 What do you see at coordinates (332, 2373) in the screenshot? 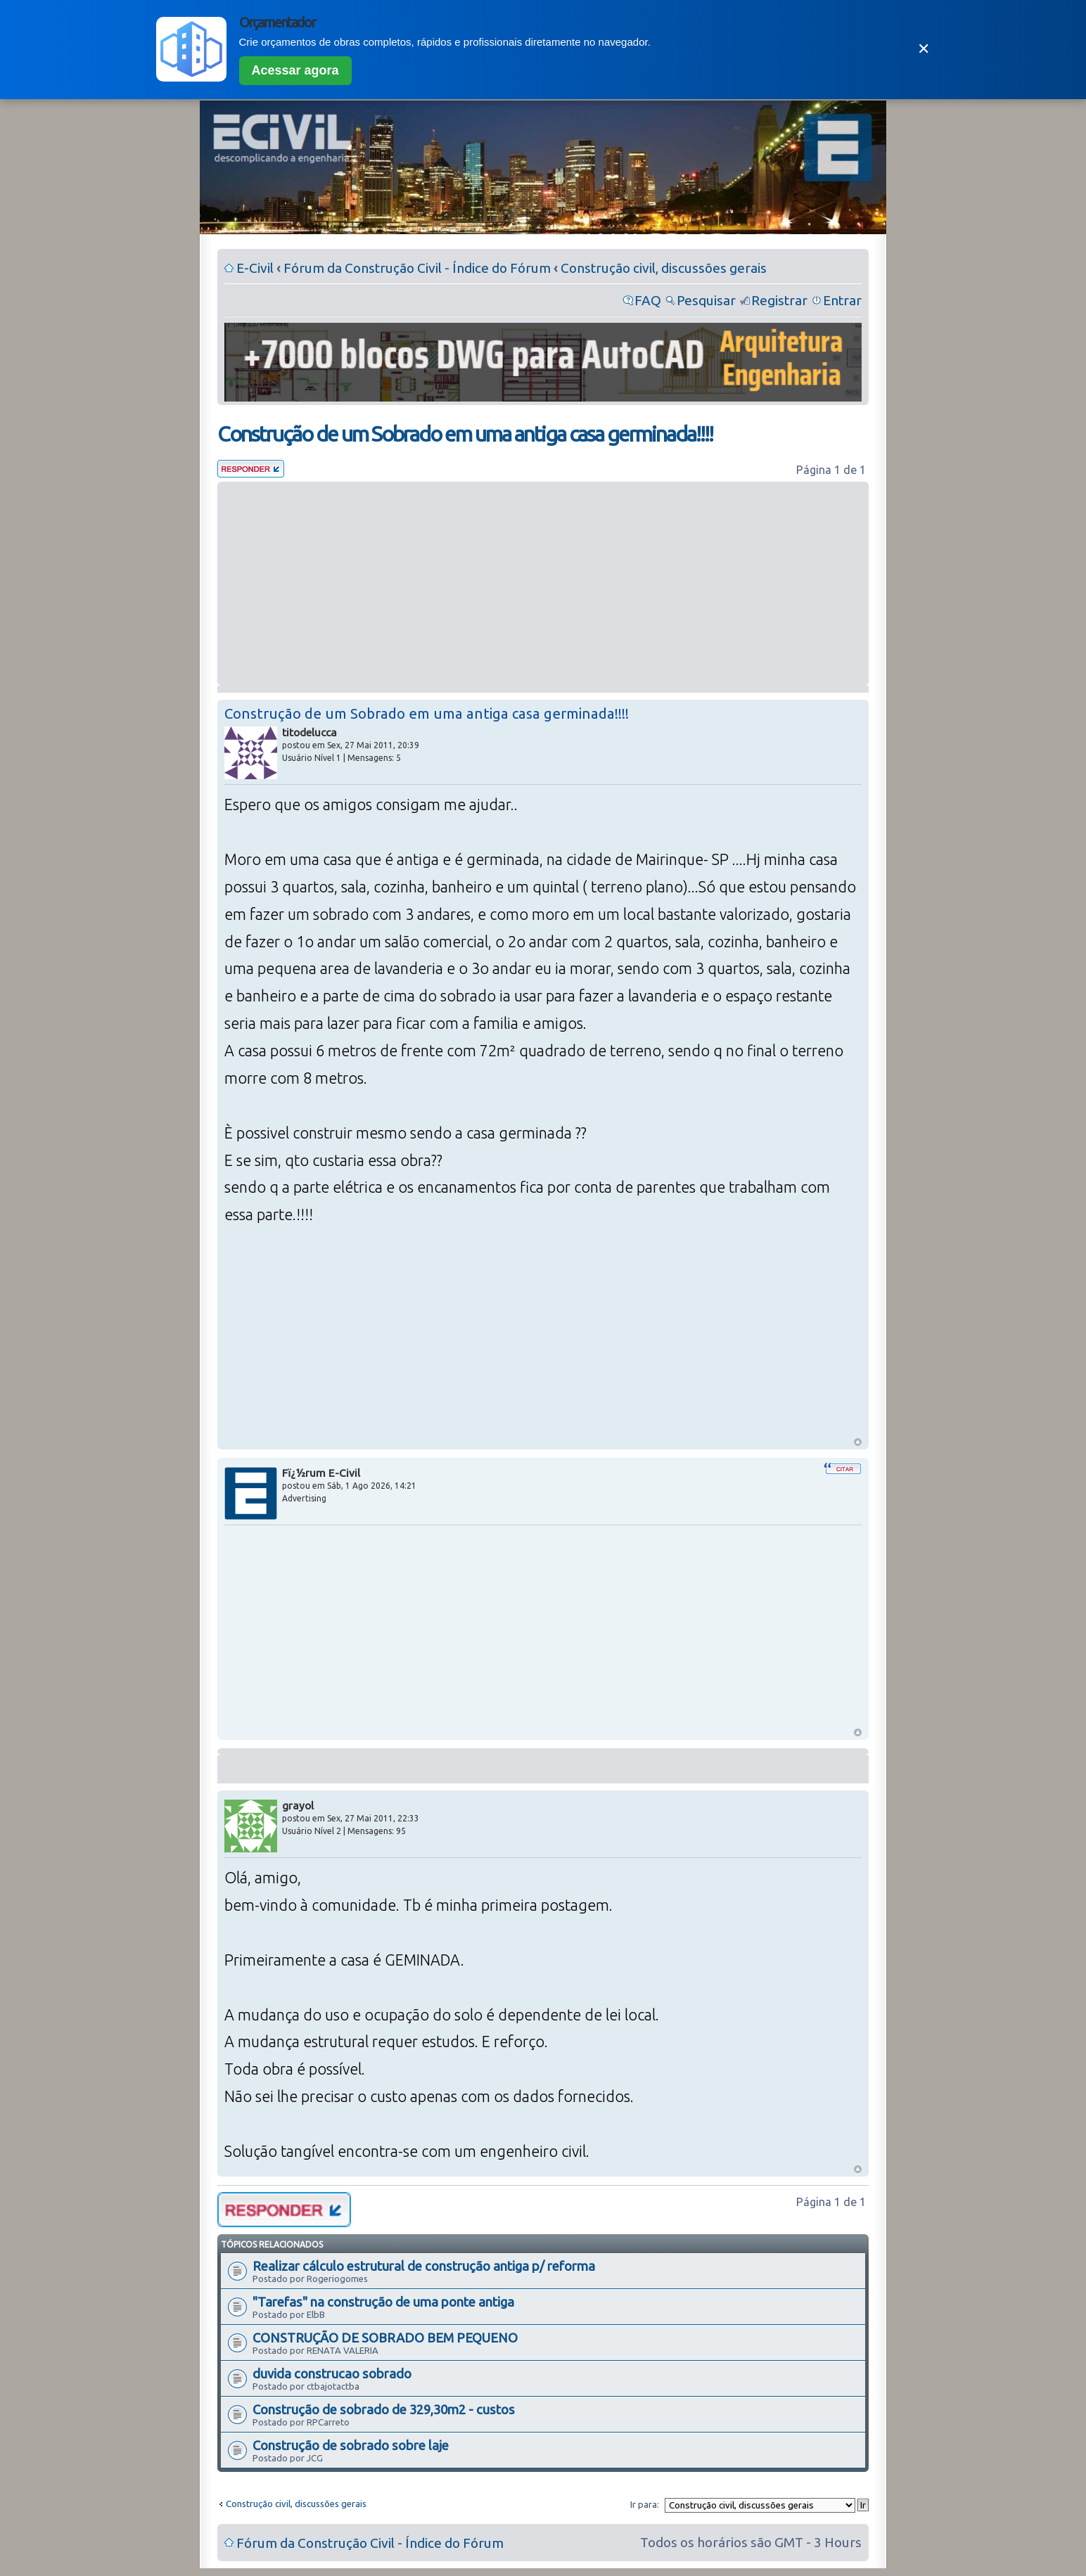
I see `duvida construcao sobrado` at bounding box center [332, 2373].